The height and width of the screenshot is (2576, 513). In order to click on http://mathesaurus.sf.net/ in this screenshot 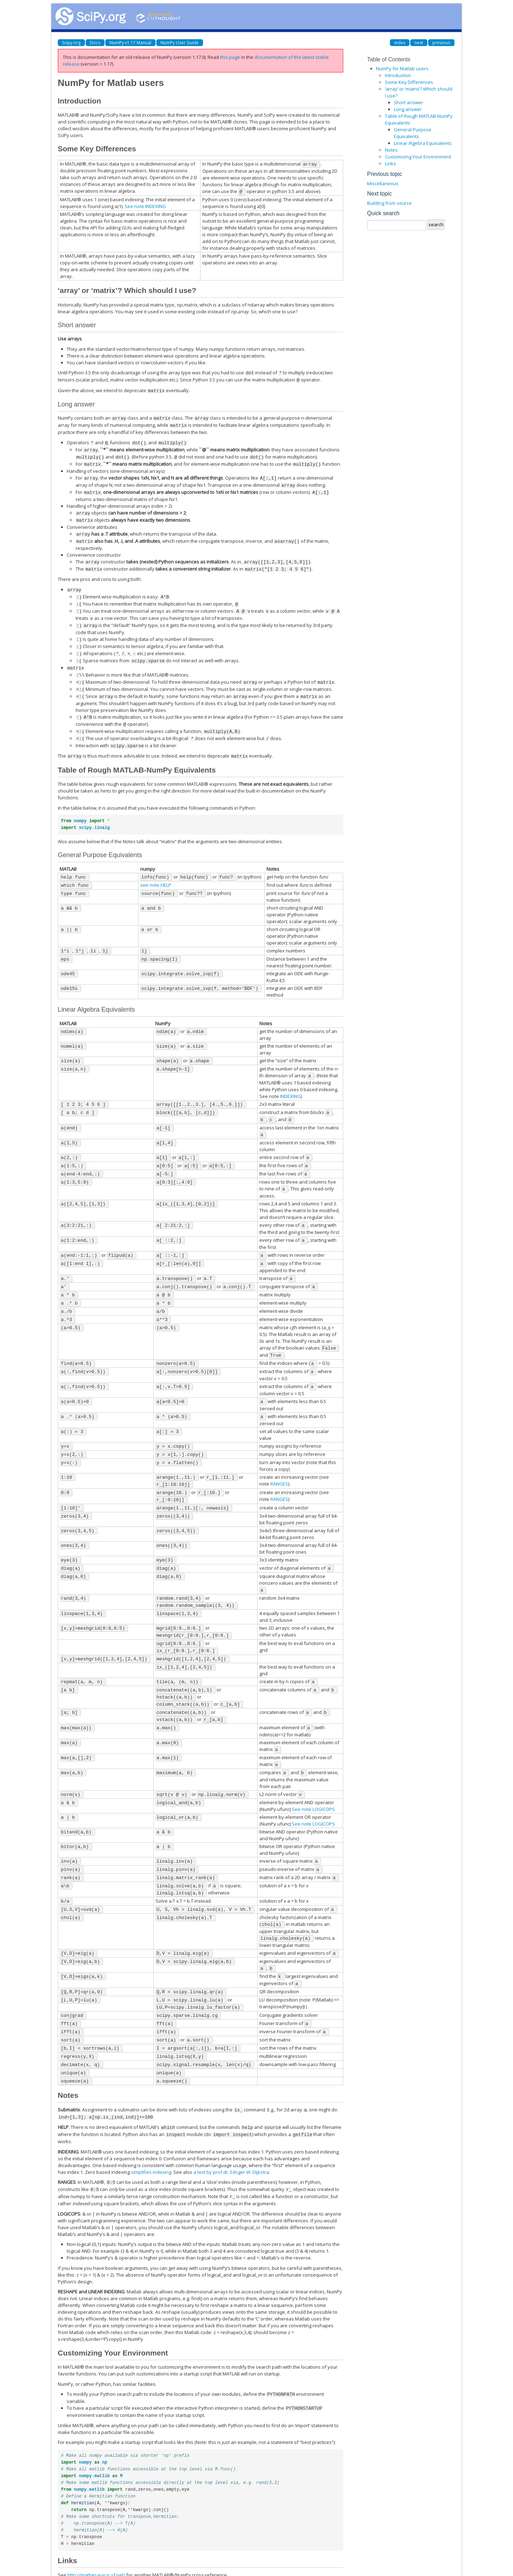, I will do `click(96, 2527)`.